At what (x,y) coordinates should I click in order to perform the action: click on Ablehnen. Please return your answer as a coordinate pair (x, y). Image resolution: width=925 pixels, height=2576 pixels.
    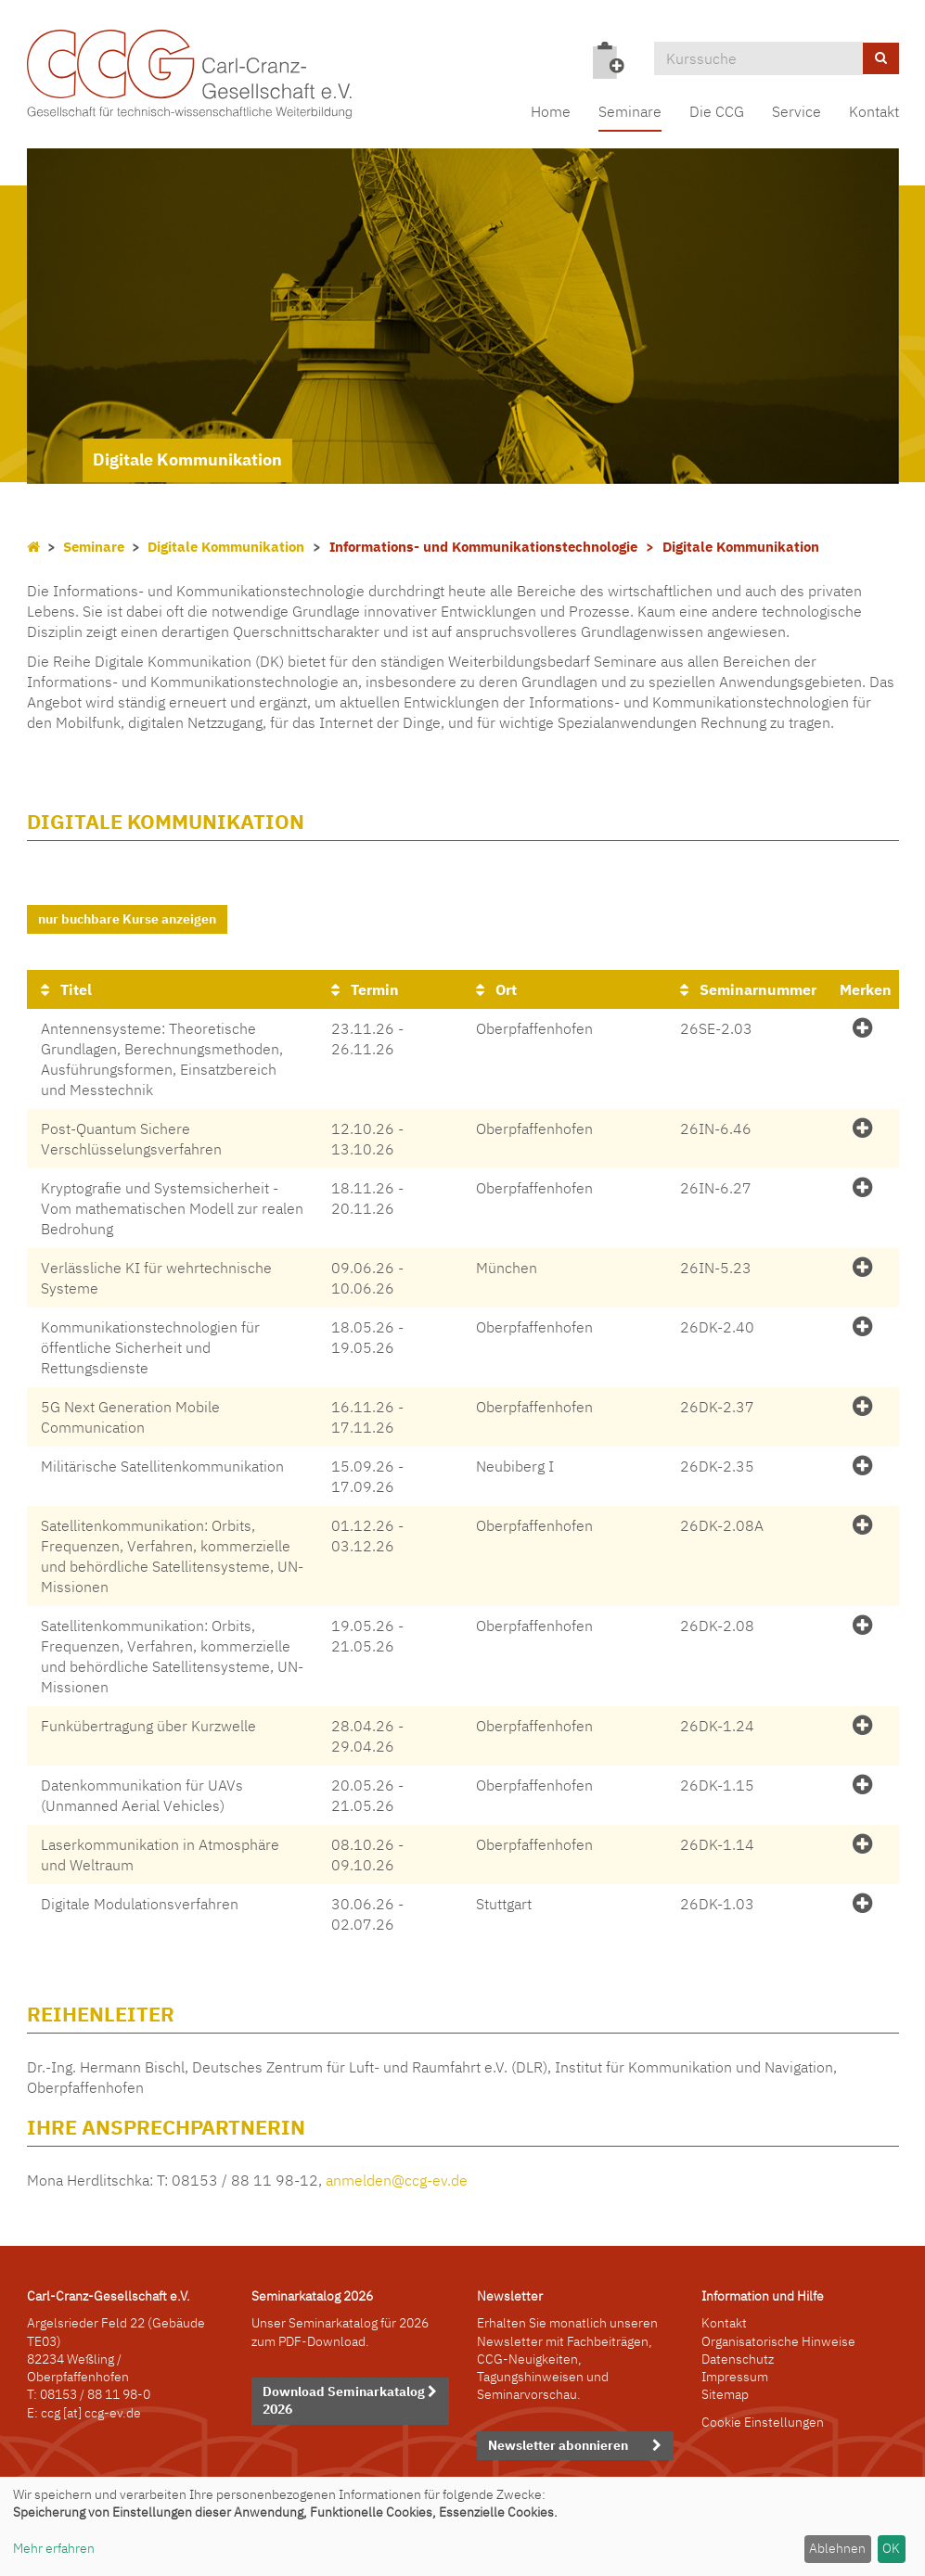
    Looking at the image, I should click on (837, 2548).